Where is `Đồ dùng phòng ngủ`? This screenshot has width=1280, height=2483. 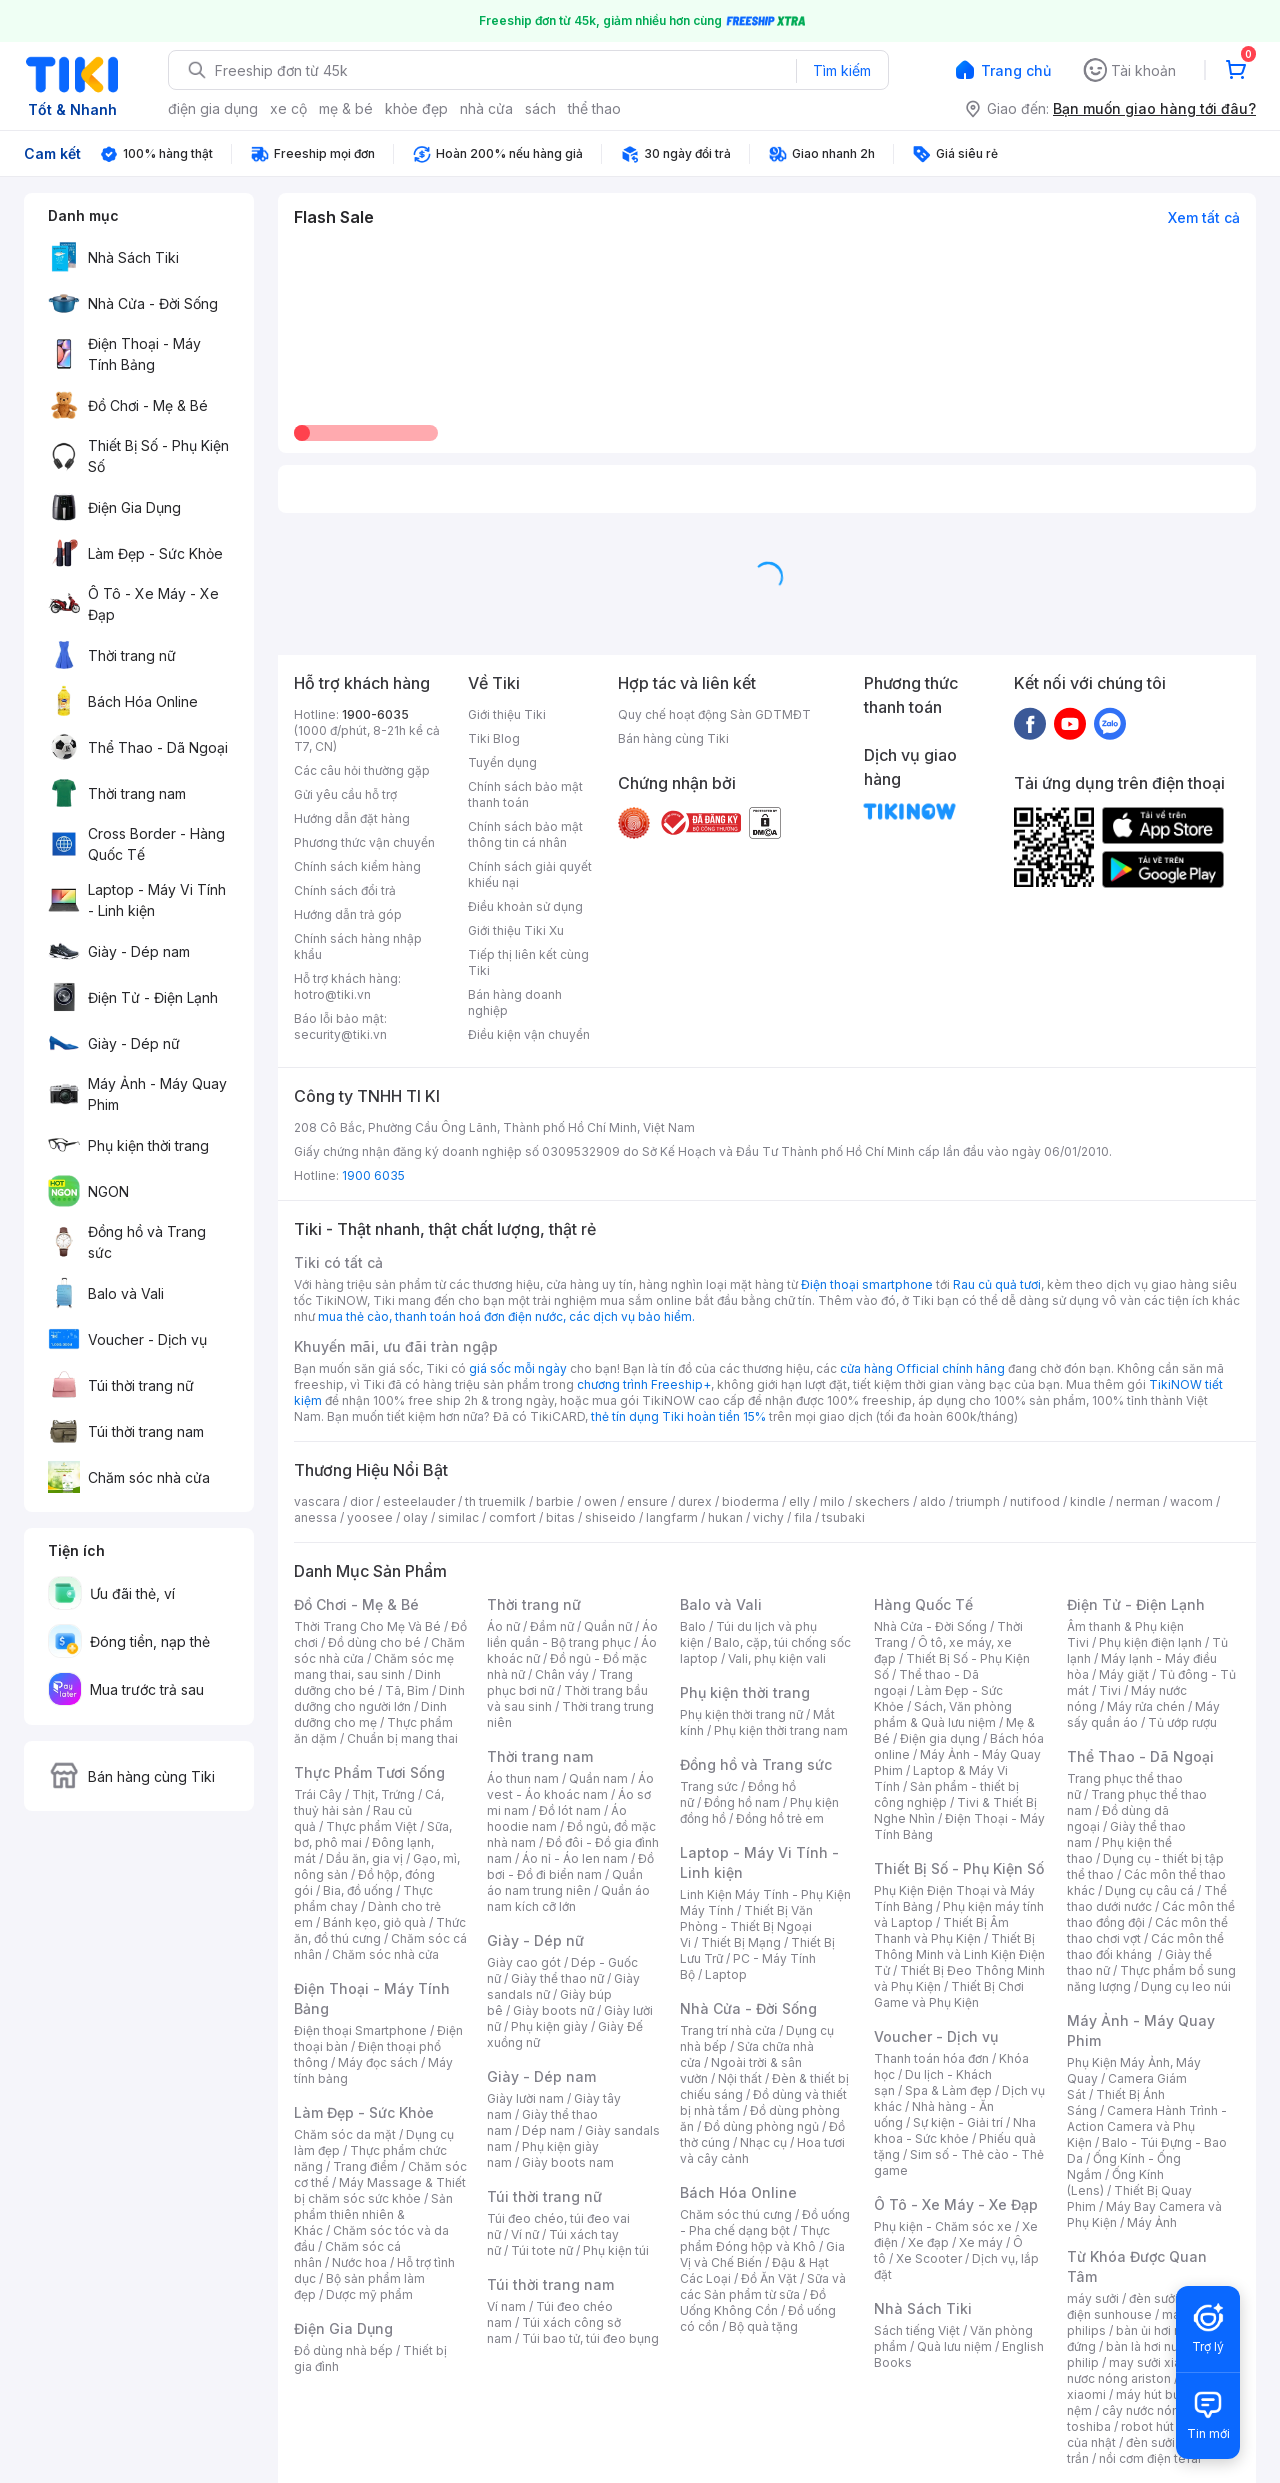
Đồ dùng phòng ngủ is located at coordinates (761, 2126).